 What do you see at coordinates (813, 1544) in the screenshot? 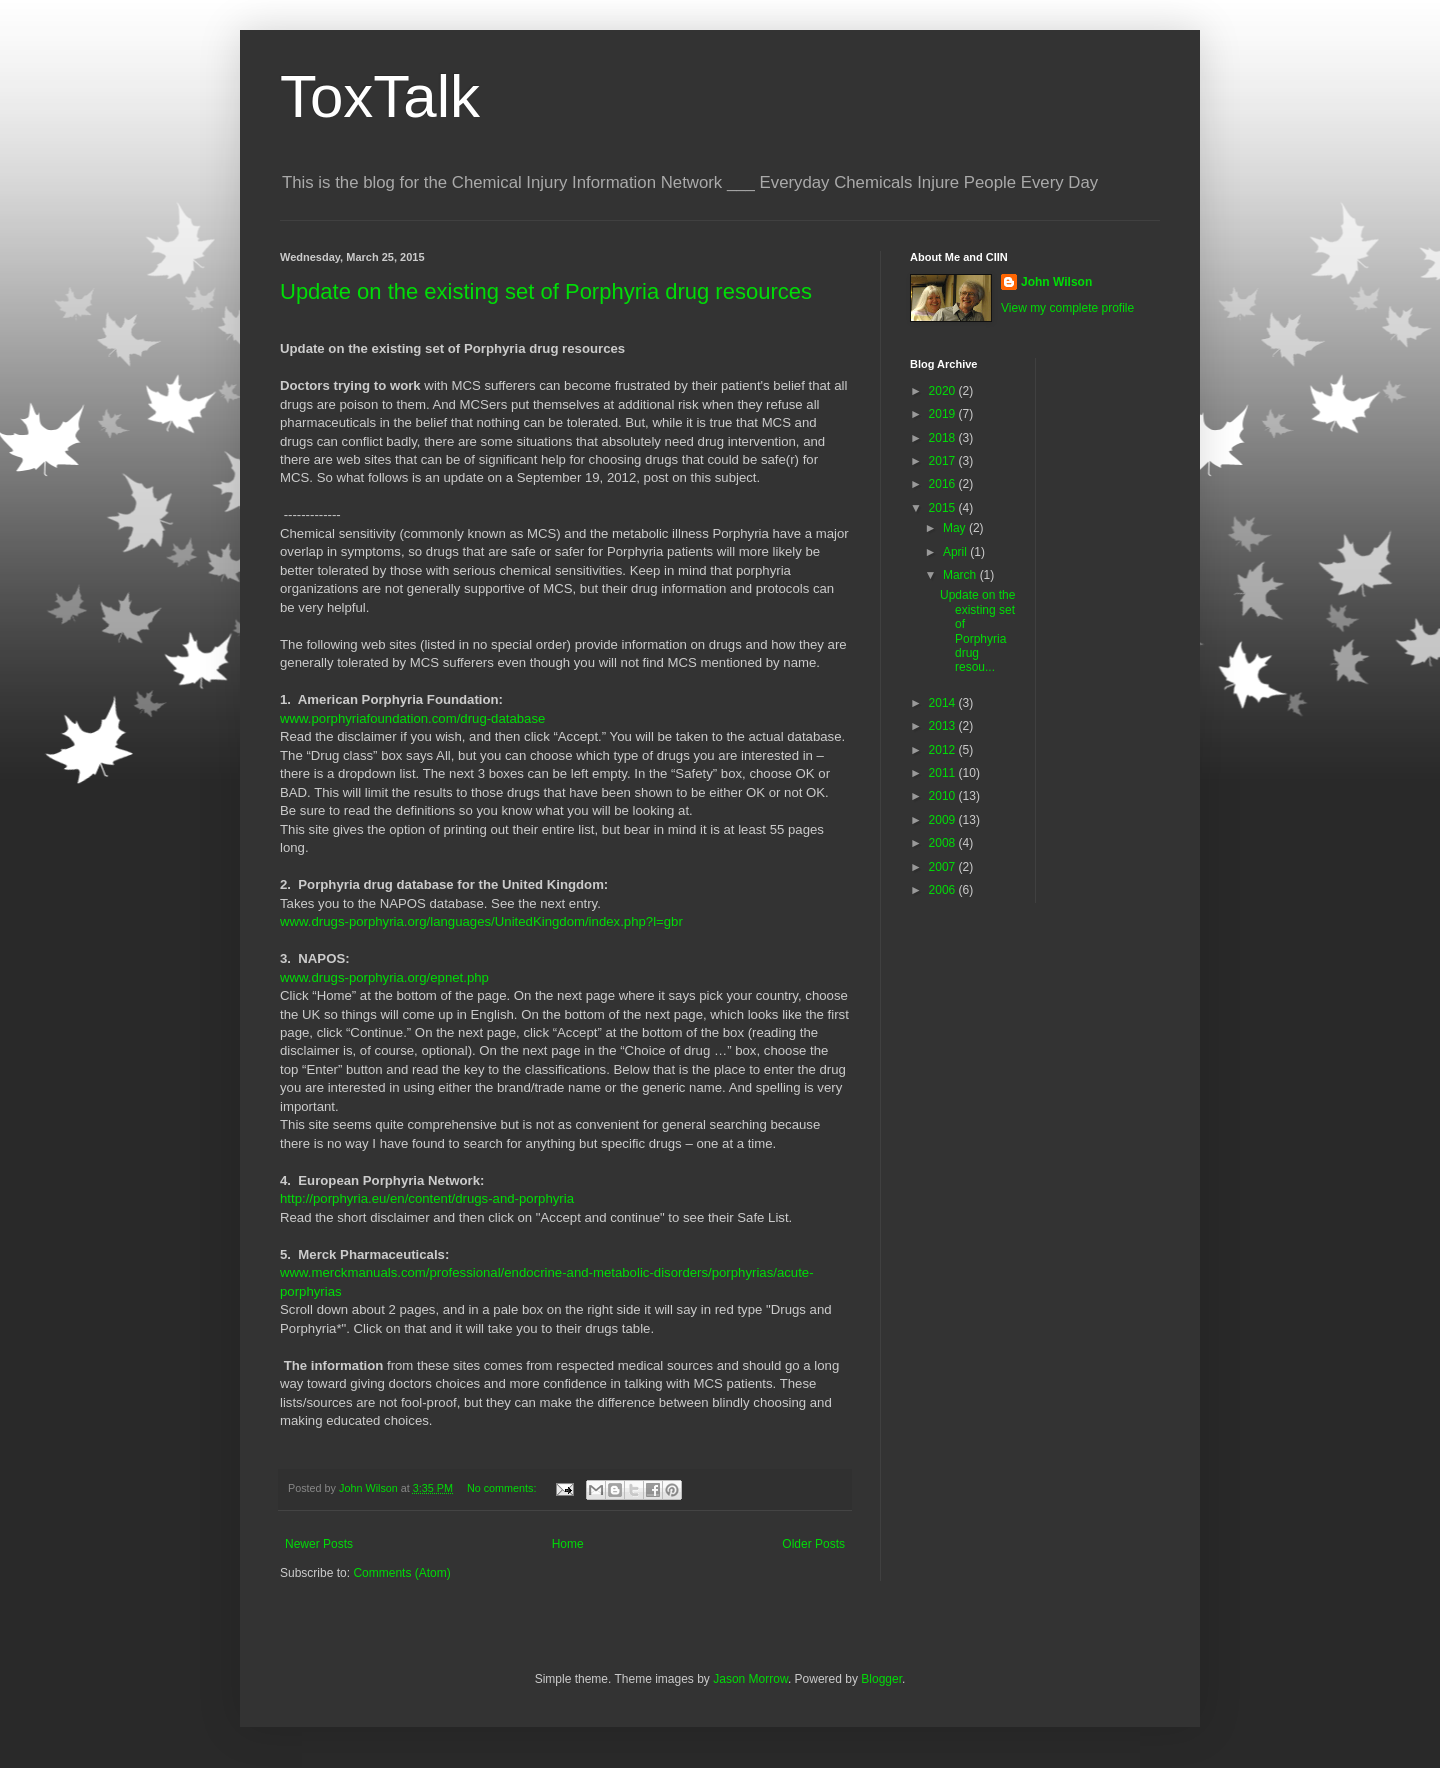
I see `Older Posts` at bounding box center [813, 1544].